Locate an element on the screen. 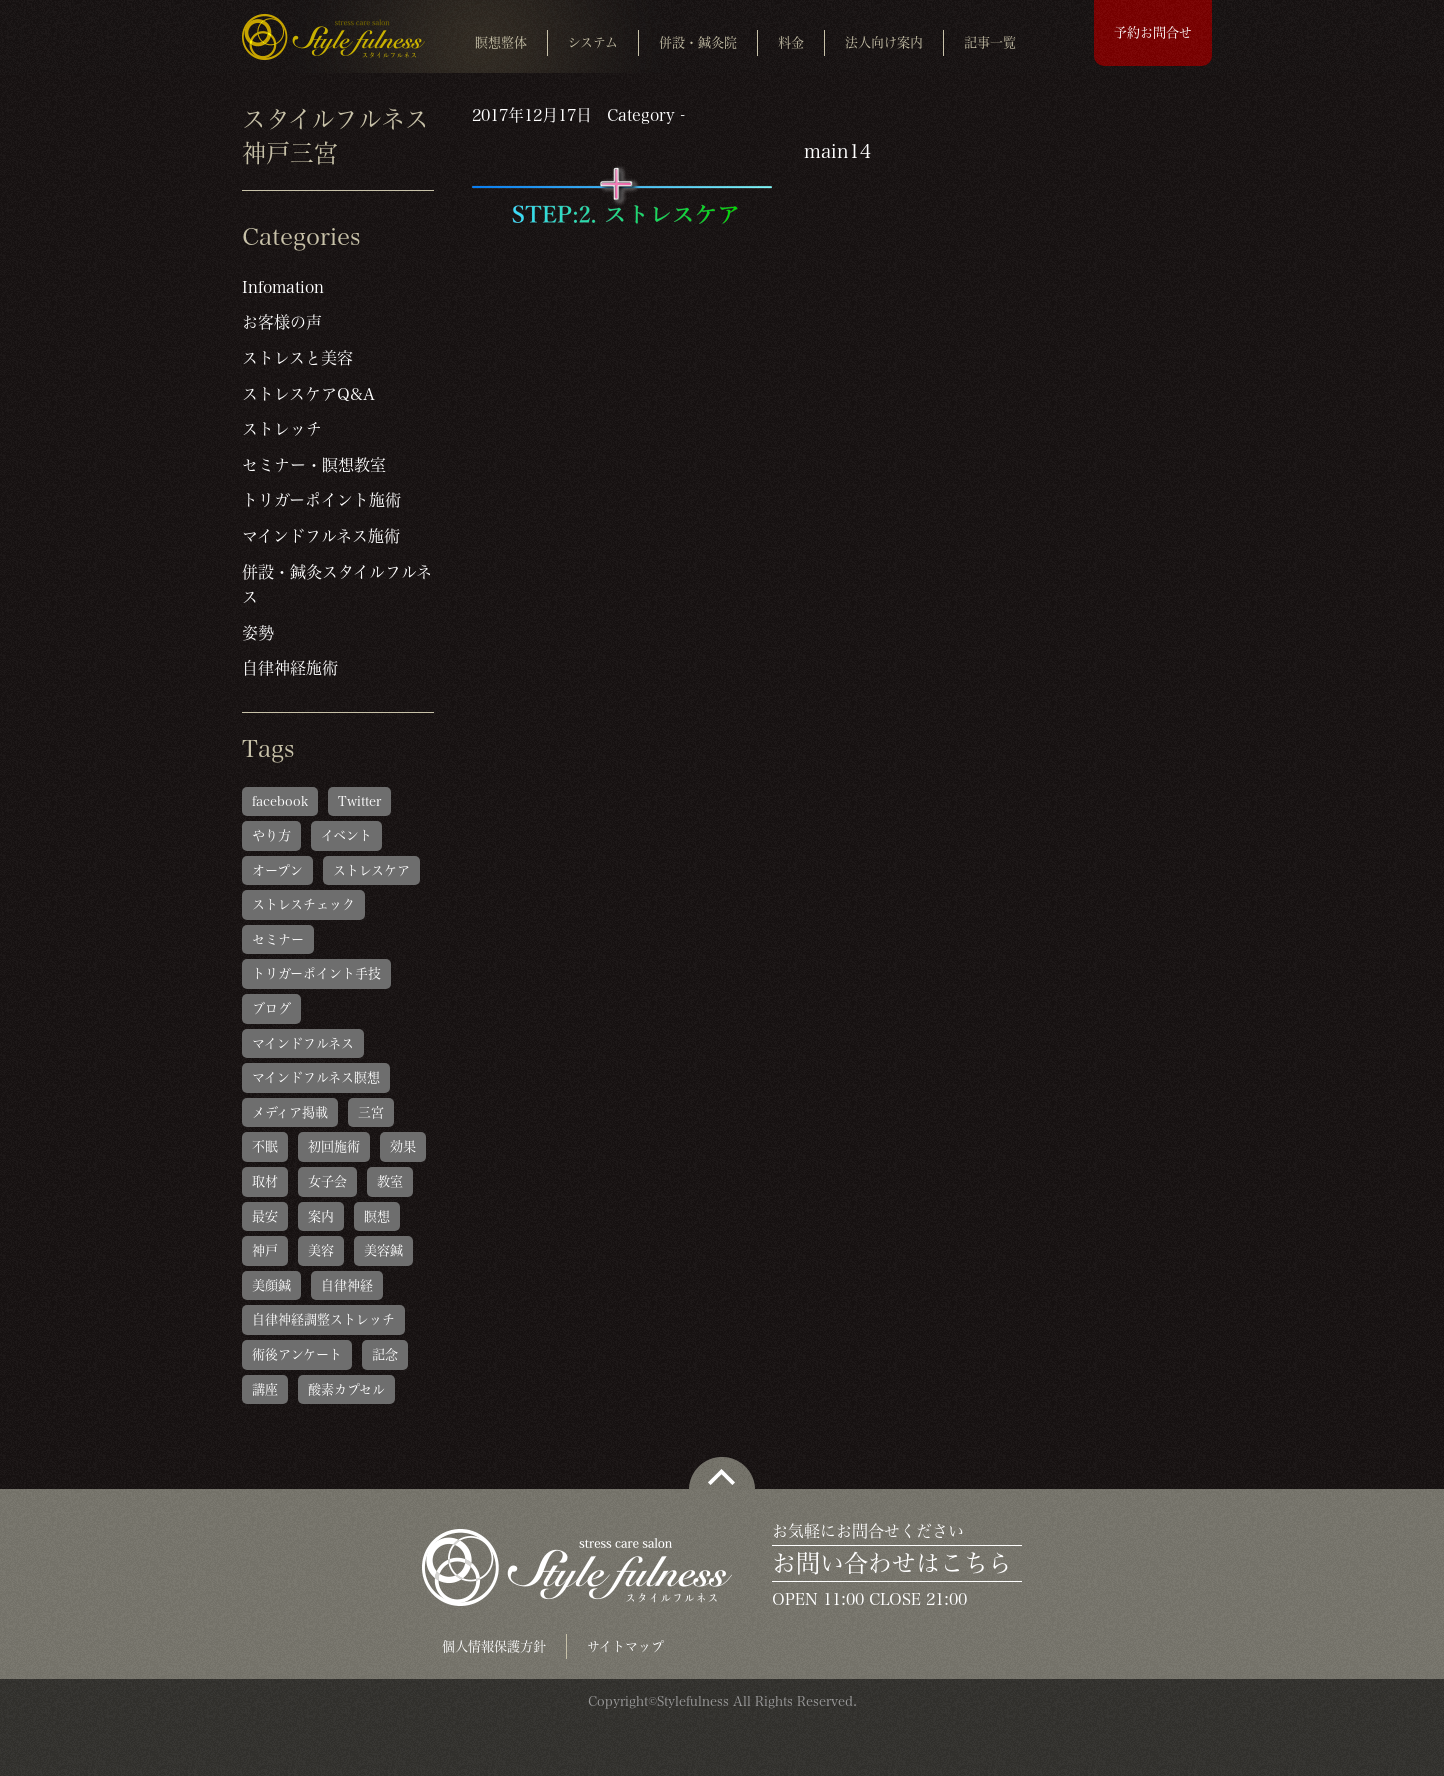 This screenshot has width=1444, height=1776. 記念 [記念 (1個の項目)] is located at coordinates (385, 1354).